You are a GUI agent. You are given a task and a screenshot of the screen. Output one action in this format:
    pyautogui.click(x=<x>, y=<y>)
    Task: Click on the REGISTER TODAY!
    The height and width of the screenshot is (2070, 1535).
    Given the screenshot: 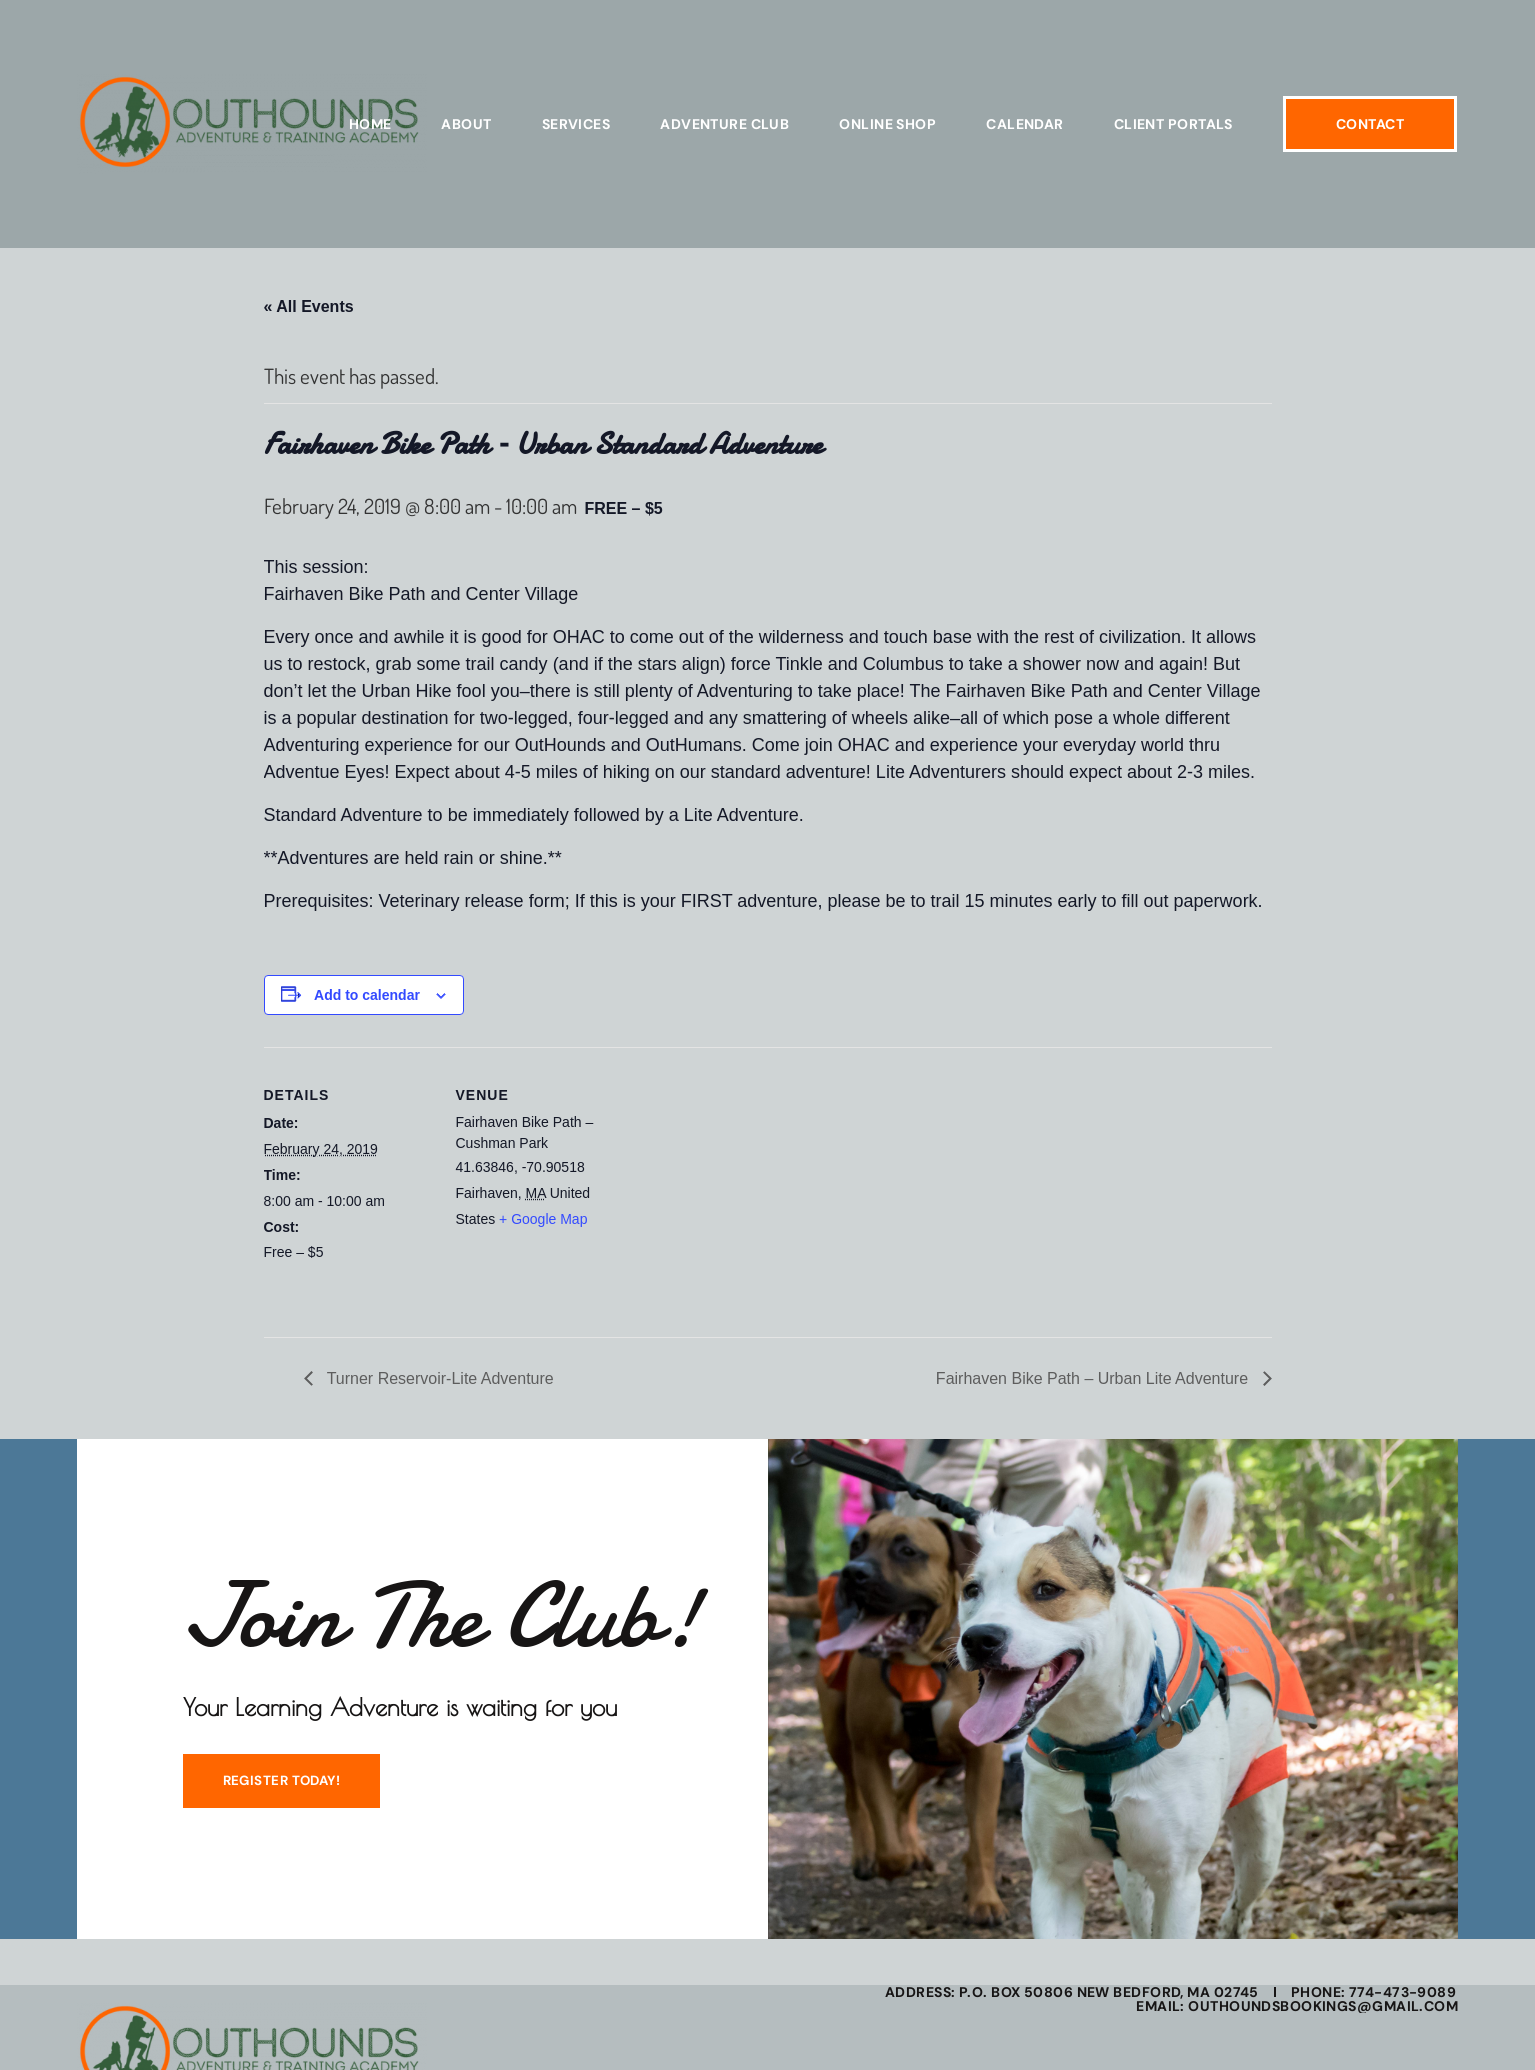 What is the action you would take?
    pyautogui.click(x=275, y=1786)
    